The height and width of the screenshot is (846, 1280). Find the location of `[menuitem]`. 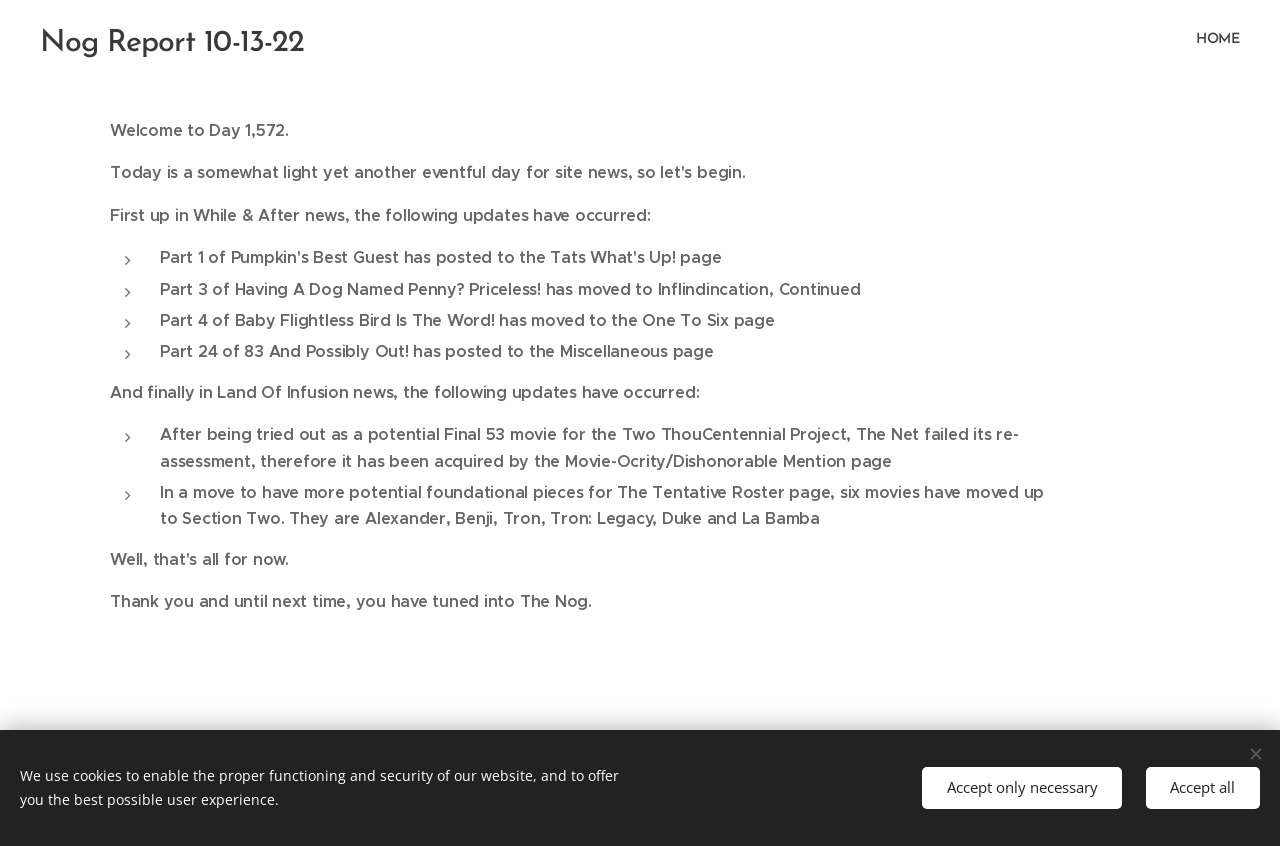

[menuitem] is located at coordinates (1237, 41).